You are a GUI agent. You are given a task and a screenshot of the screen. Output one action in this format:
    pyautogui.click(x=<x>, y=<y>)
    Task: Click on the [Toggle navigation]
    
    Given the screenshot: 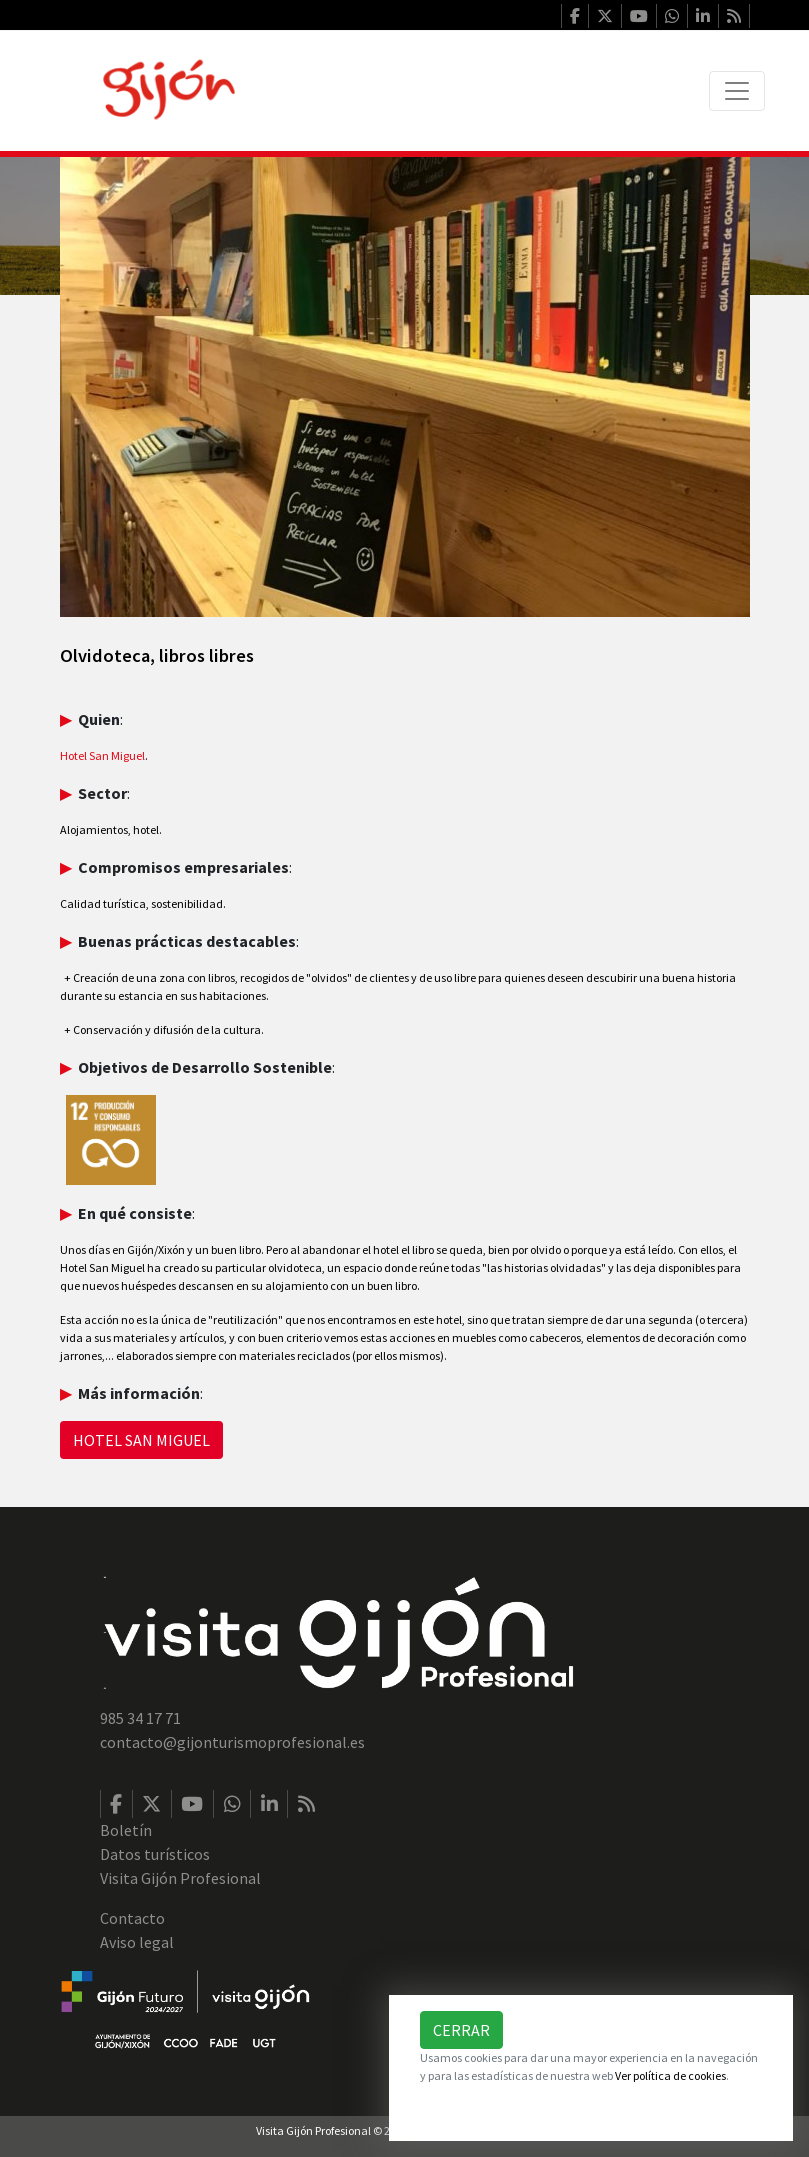 What is the action you would take?
    pyautogui.click(x=737, y=91)
    